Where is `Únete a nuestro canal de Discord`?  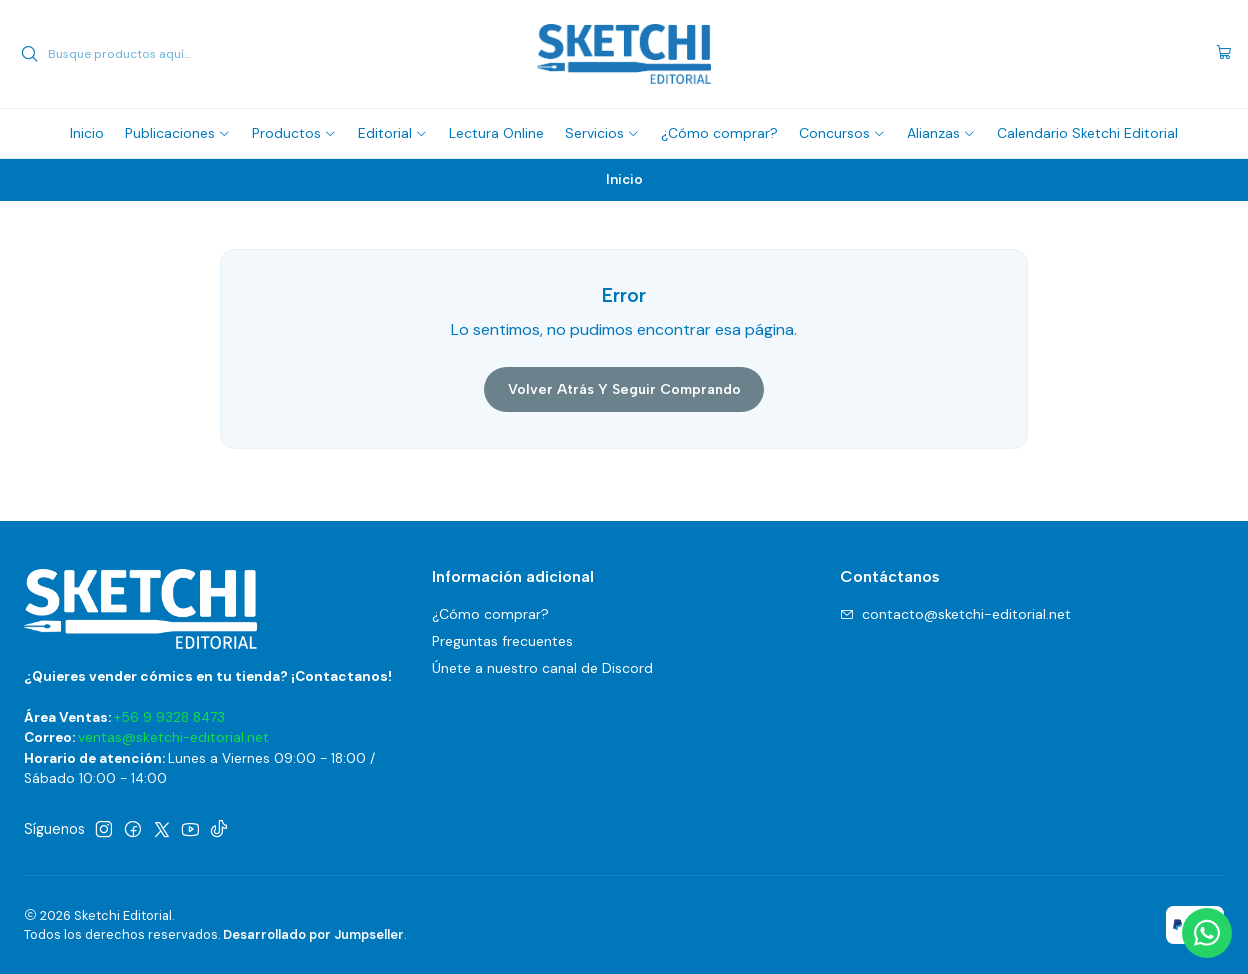
Únete a nuestro canal de Discord is located at coordinates (542, 668).